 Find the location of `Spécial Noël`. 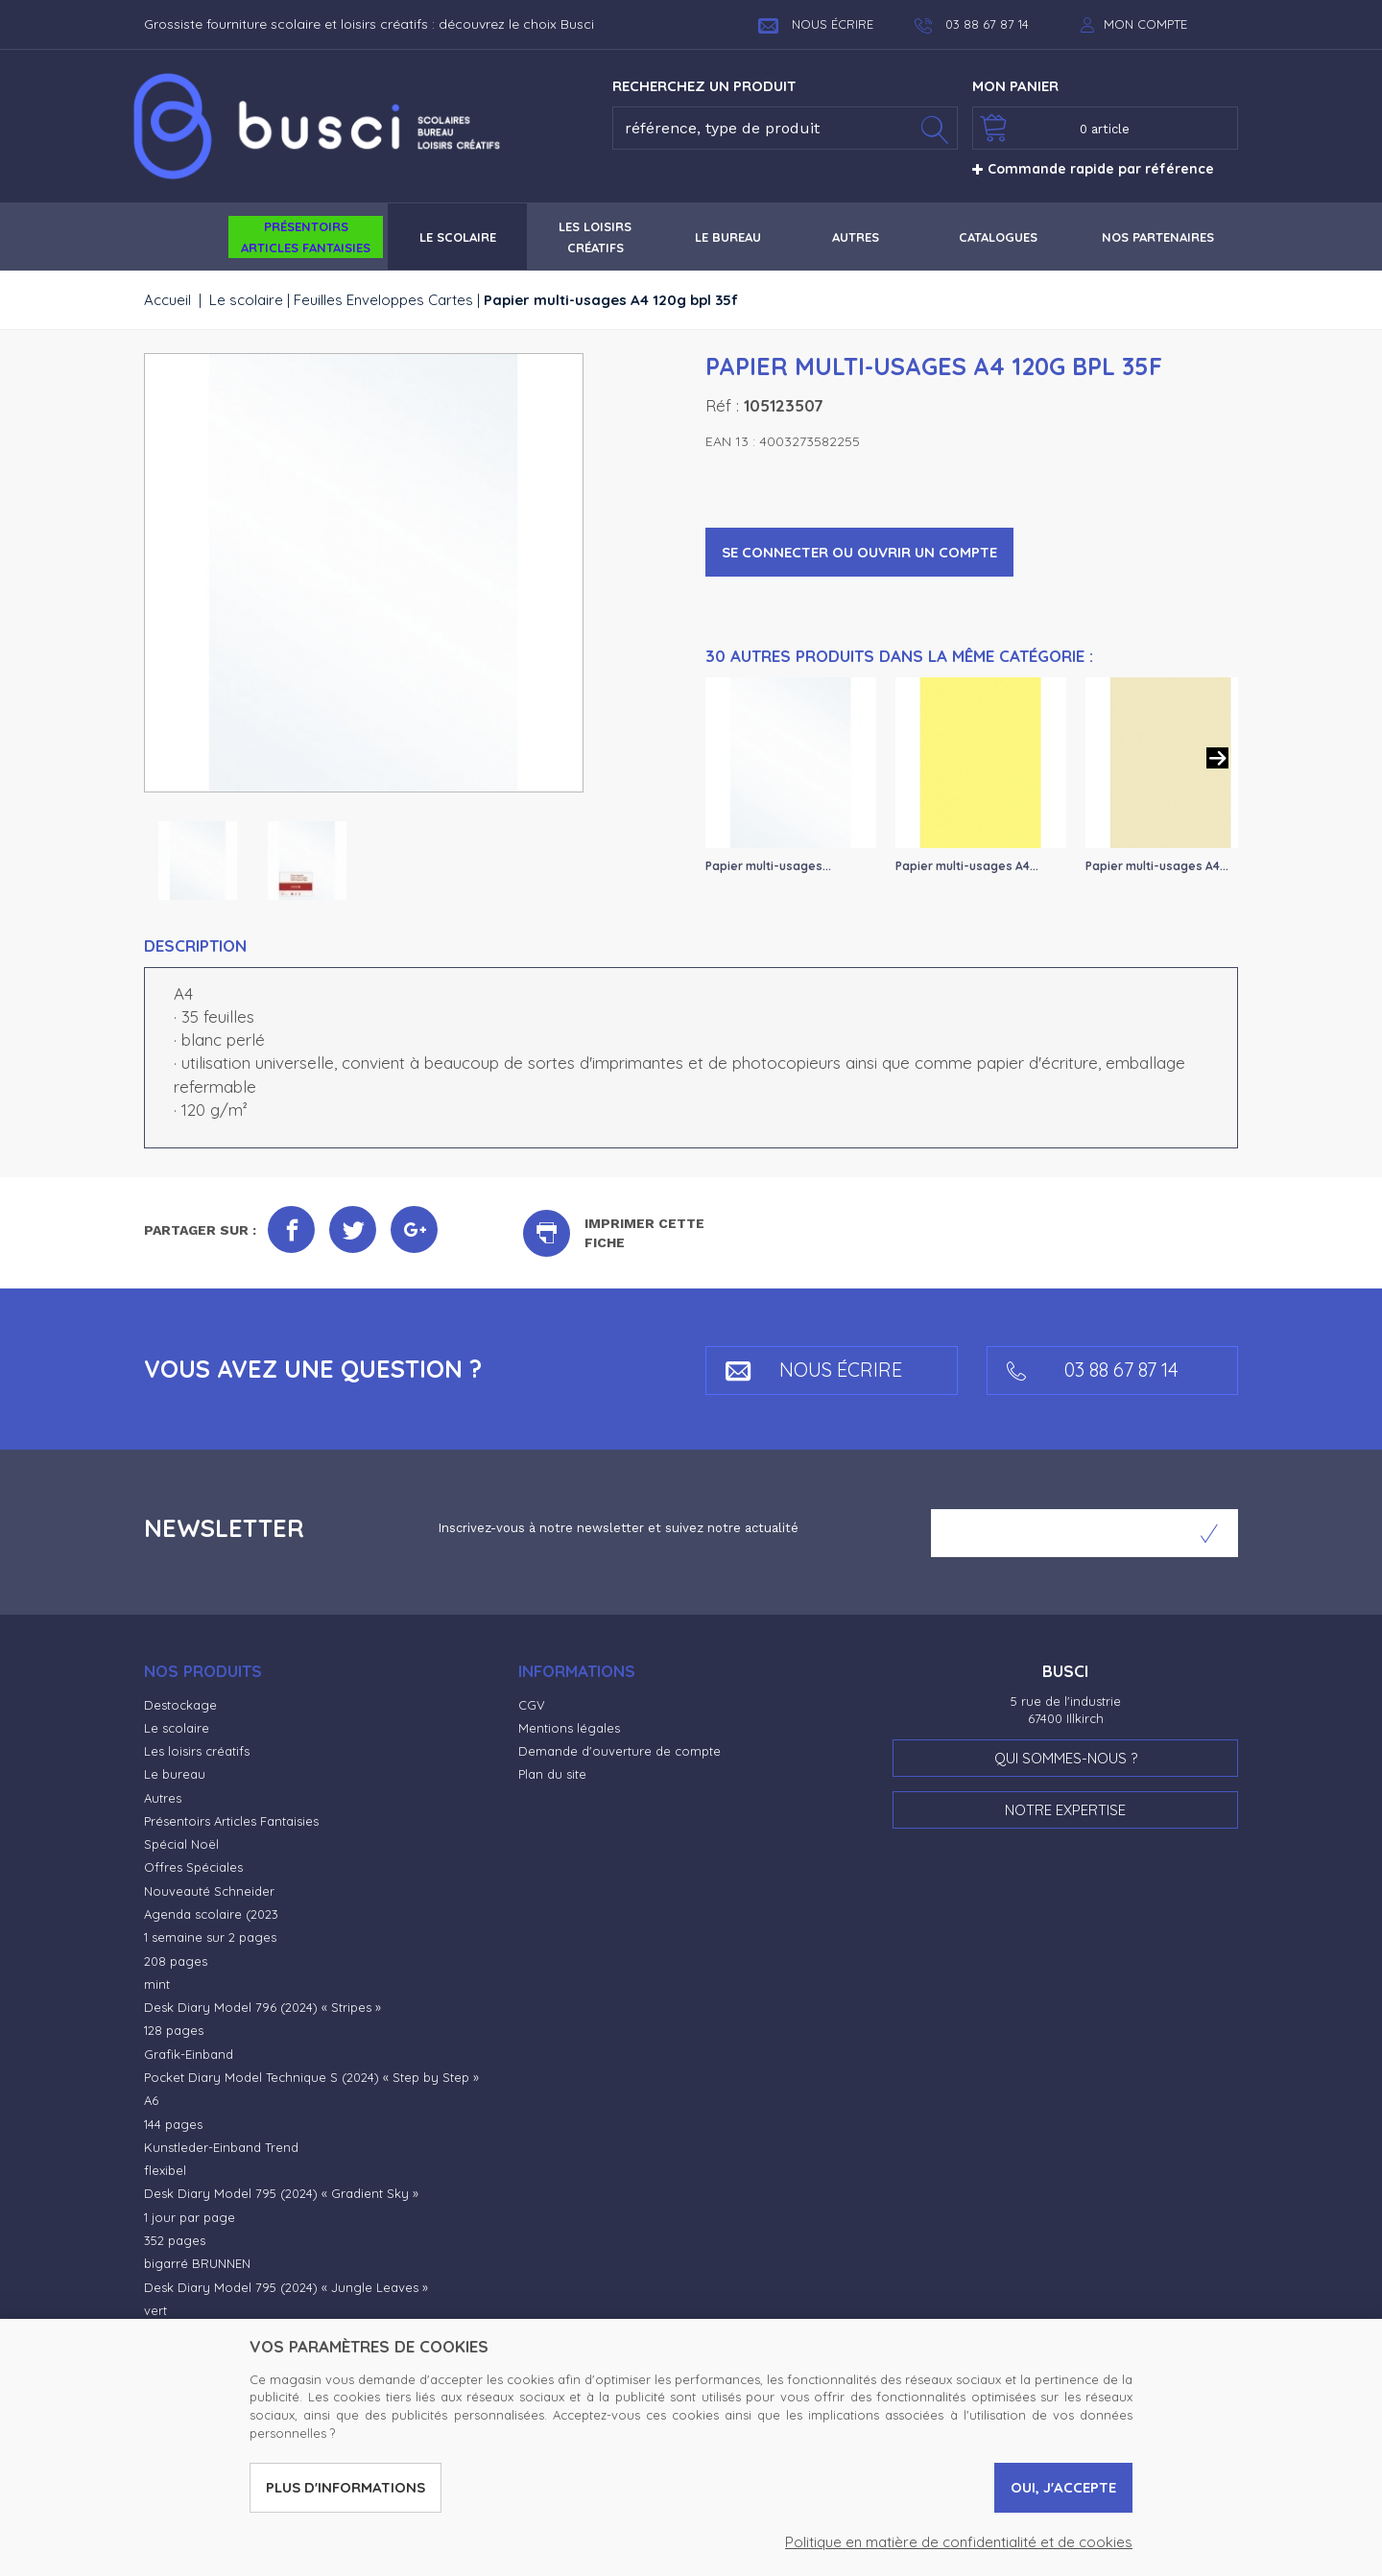

Spécial Noël is located at coordinates (181, 1844).